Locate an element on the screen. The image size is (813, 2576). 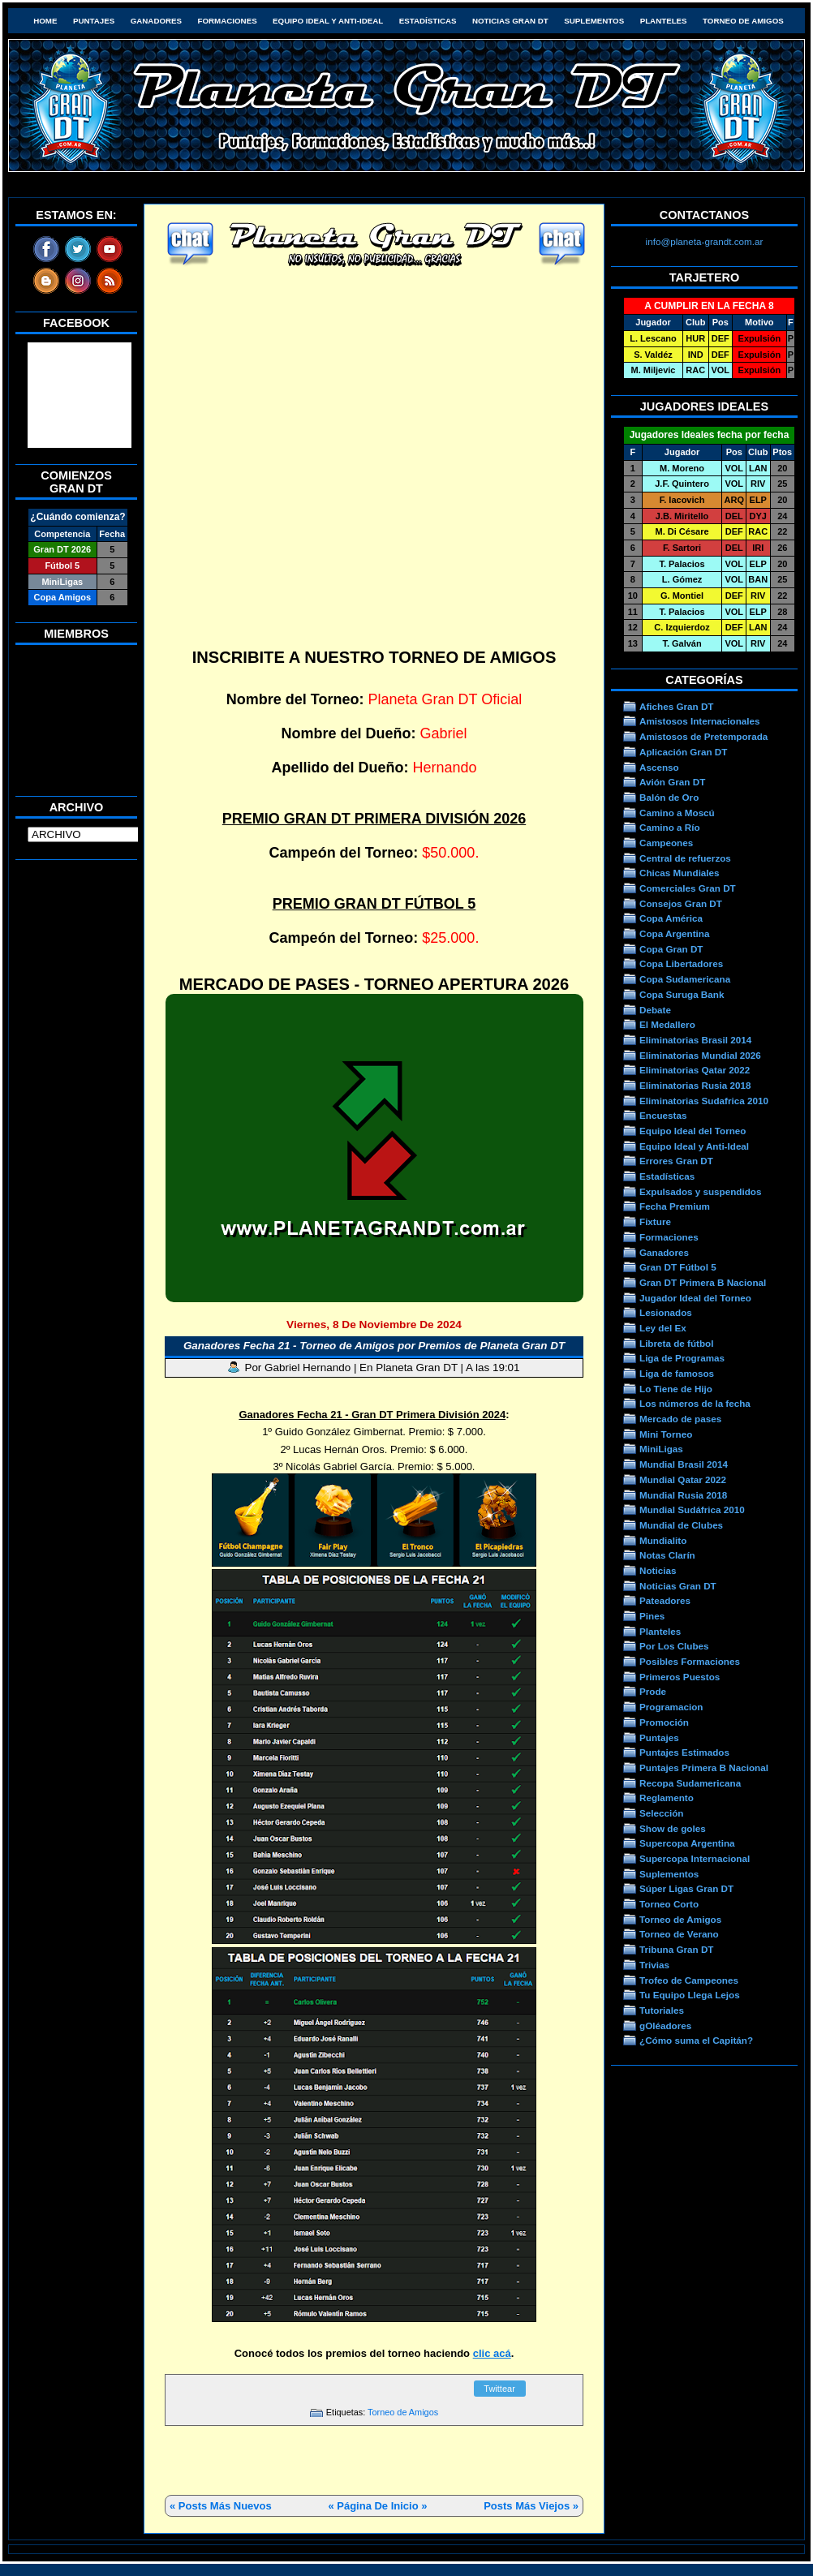
Promoción is located at coordinates (664, 1722).